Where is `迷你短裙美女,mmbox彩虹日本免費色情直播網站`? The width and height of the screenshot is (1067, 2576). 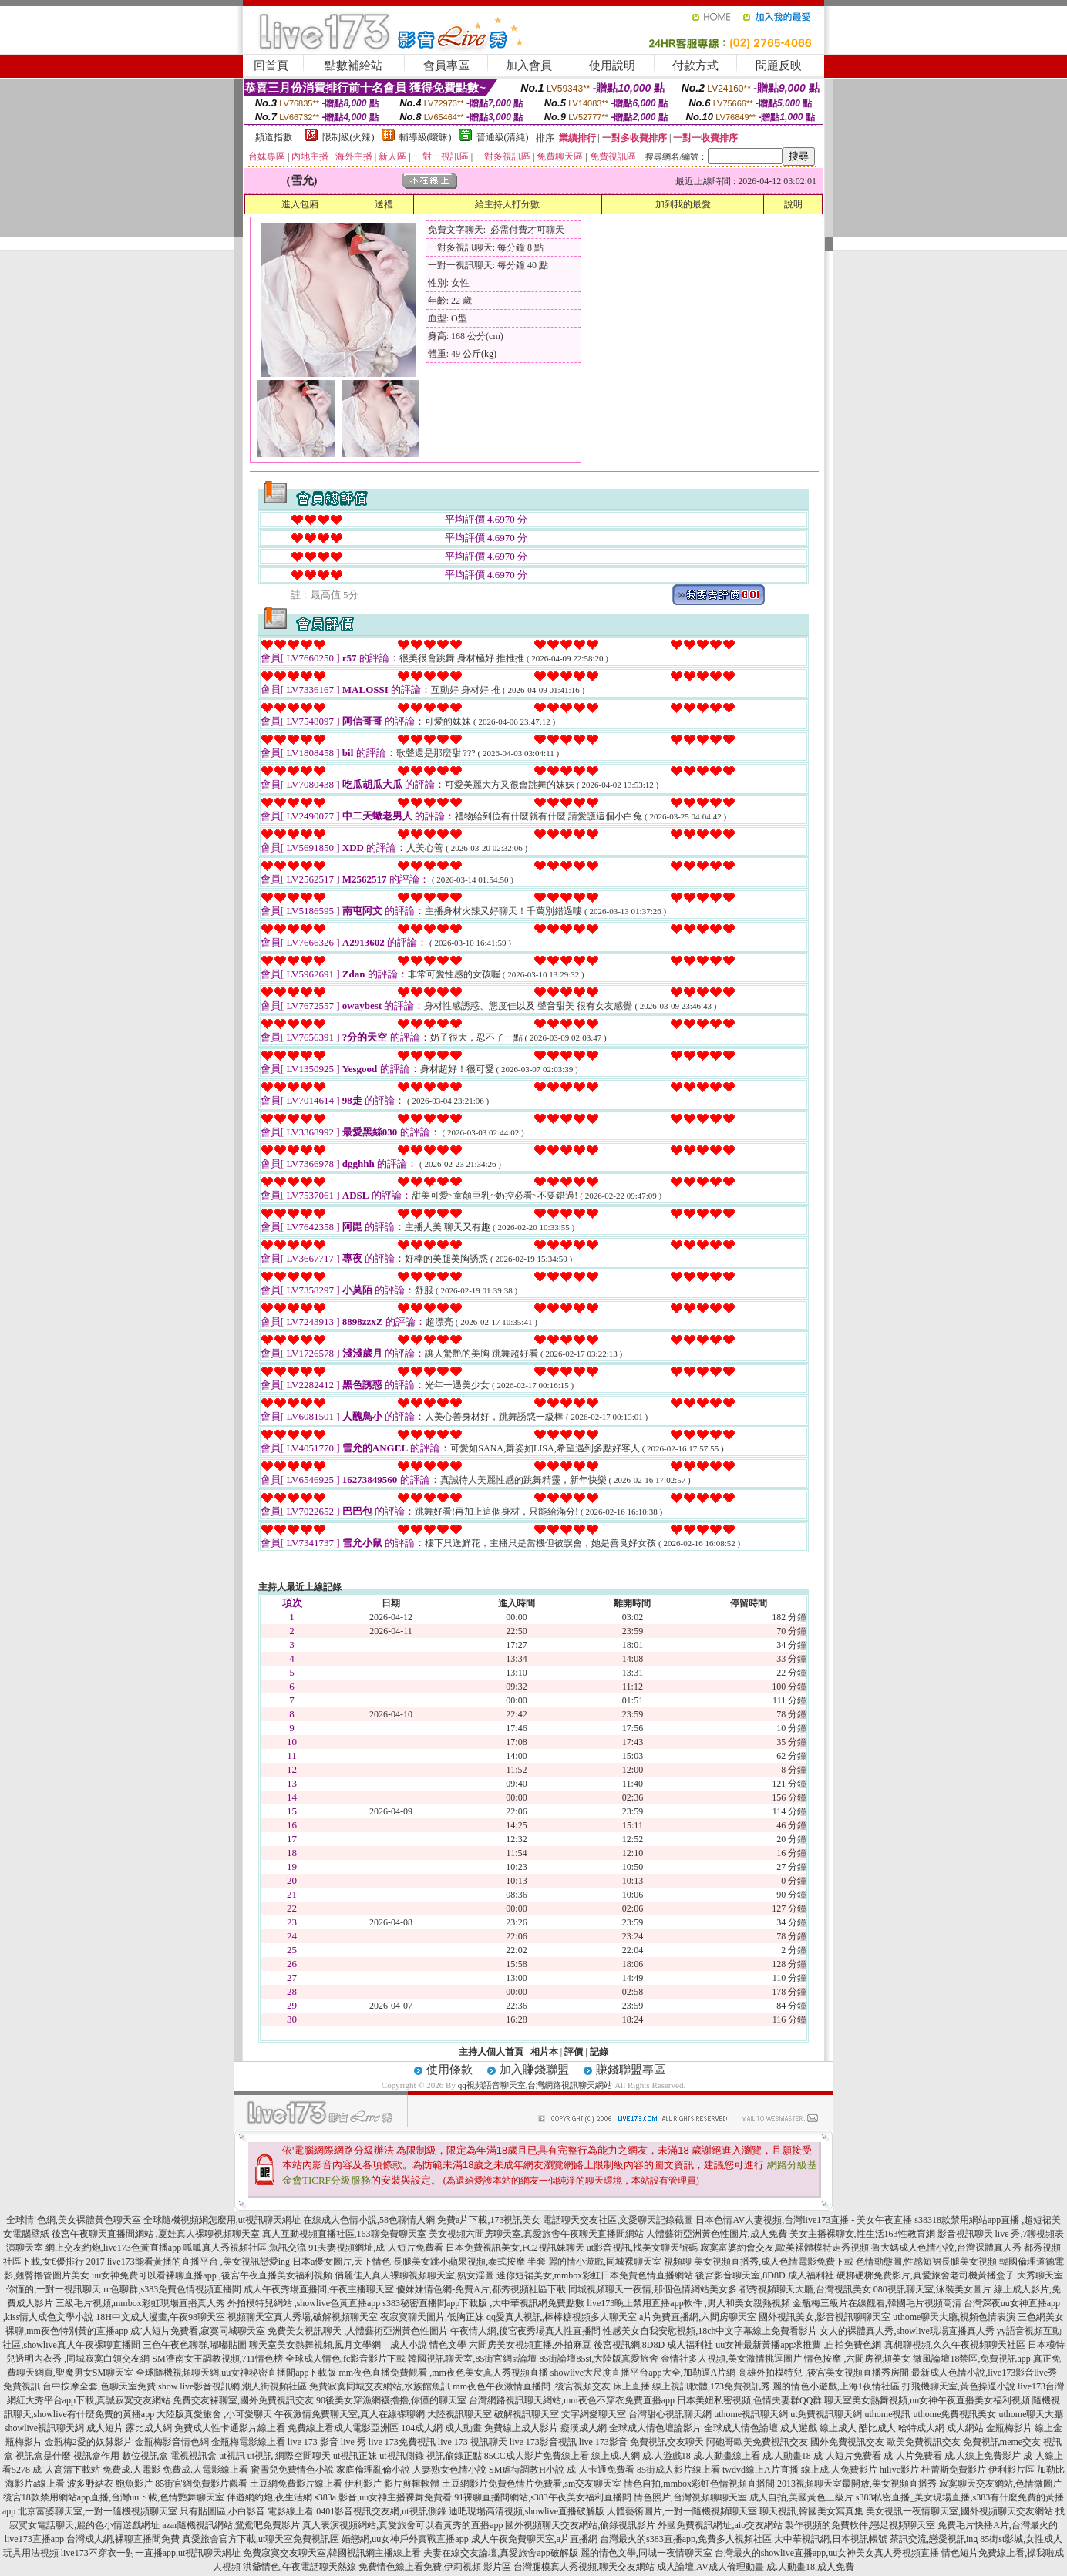 迷你短裙美女,mmbox彩虹日本免費色情直播網站 is located at coordinates (595, 2275).